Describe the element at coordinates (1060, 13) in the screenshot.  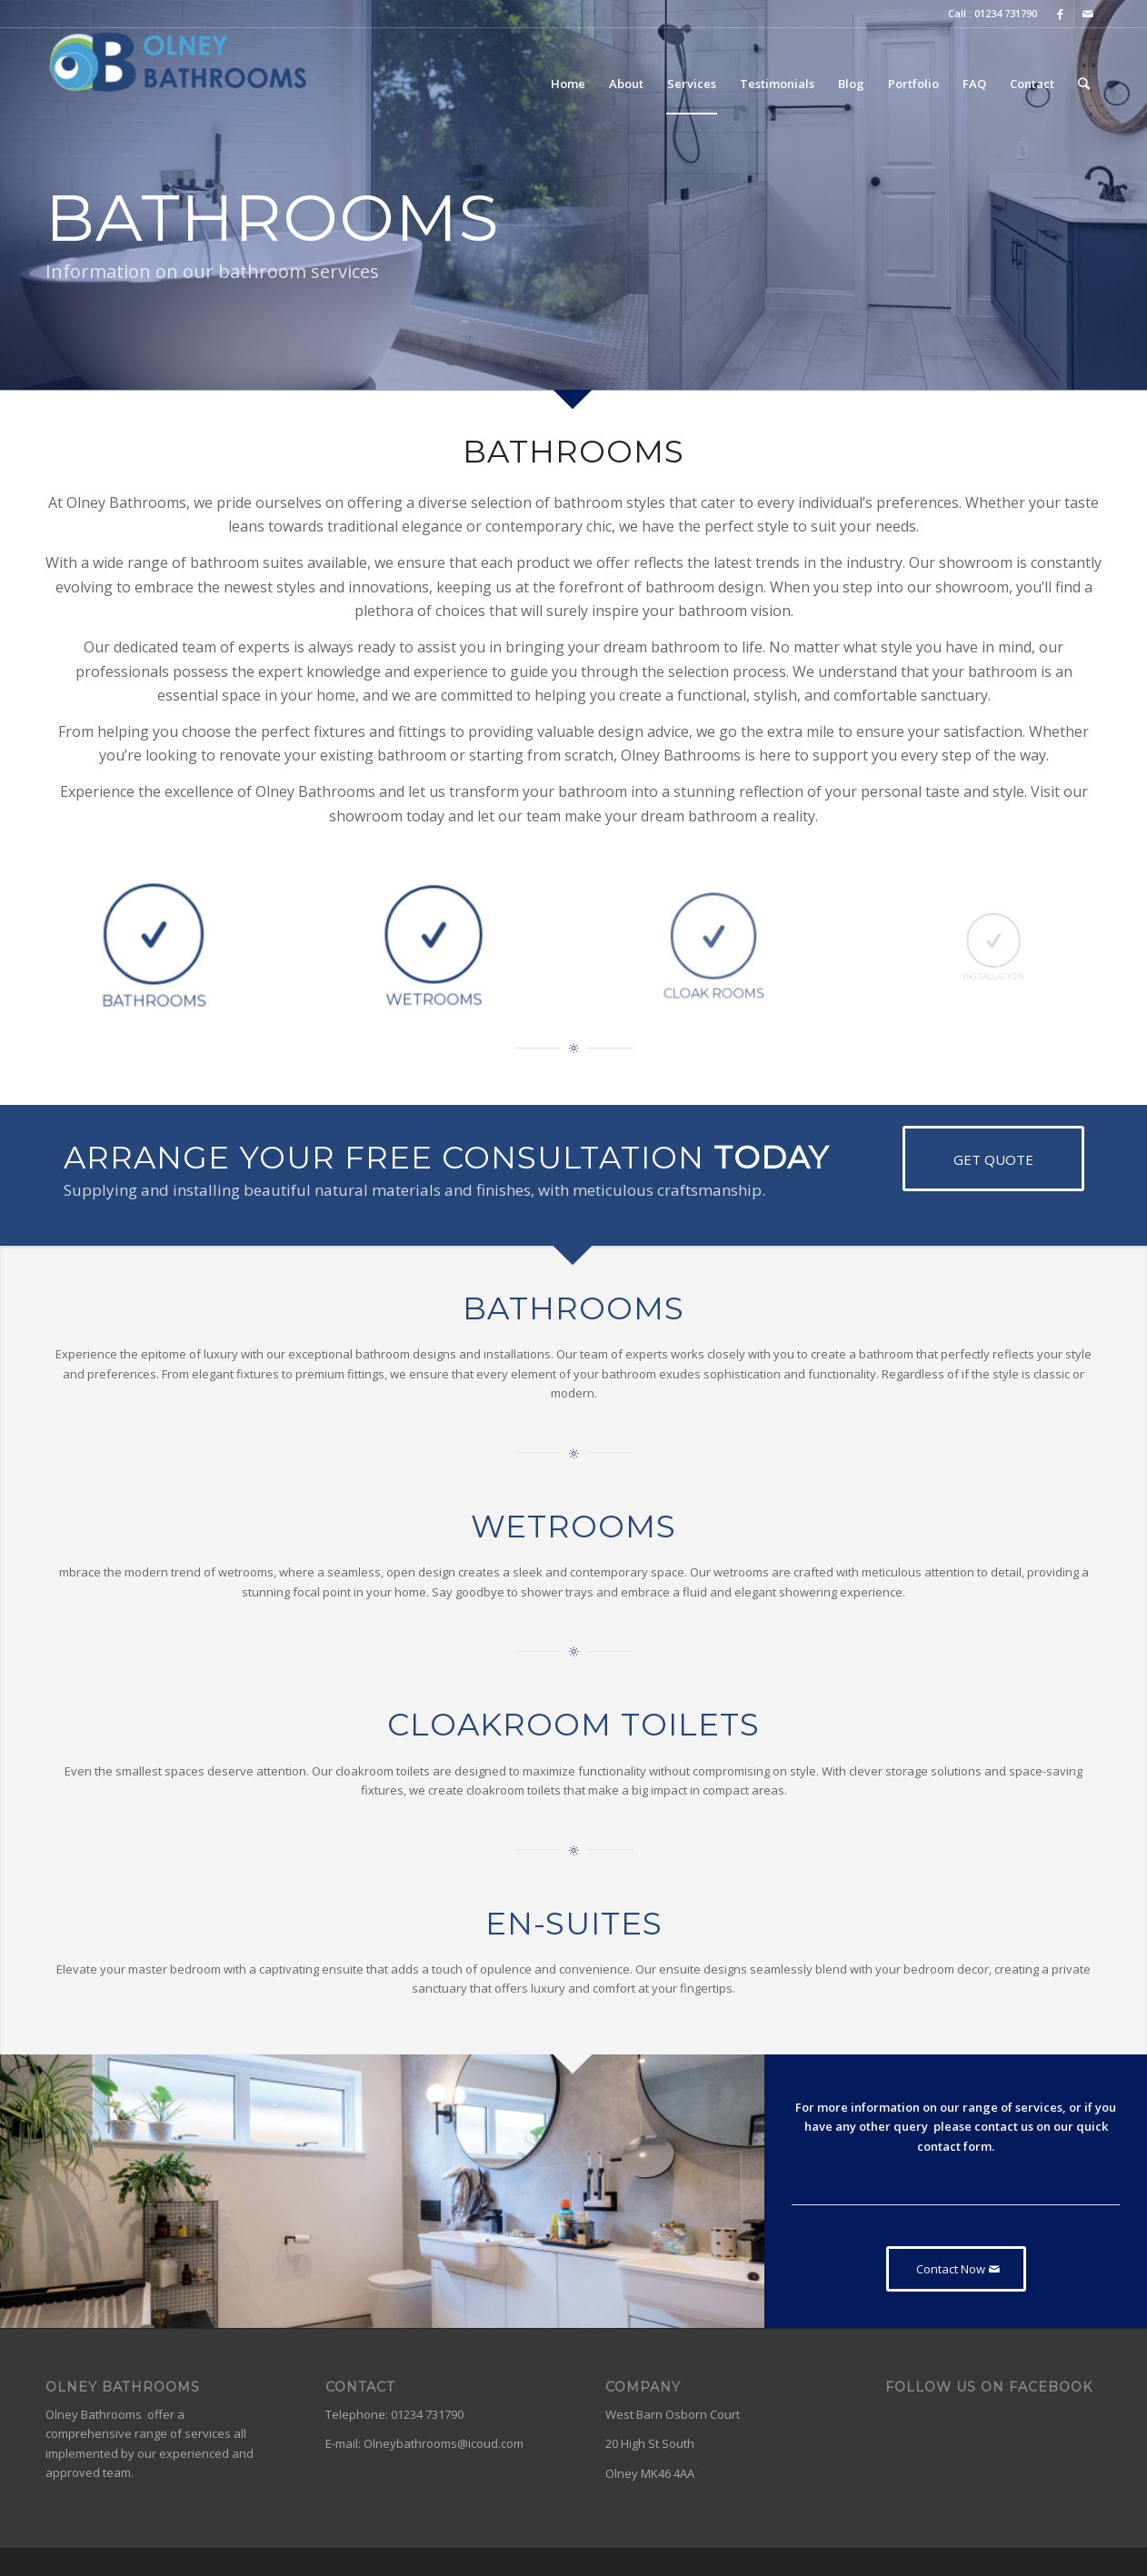
I see `[Link to Facebook]` at that location.